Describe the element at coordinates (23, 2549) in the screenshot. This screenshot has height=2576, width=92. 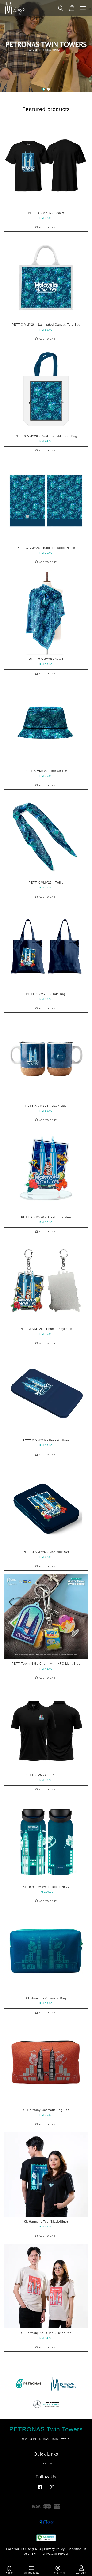
I see `Condition Of Use (ENG)` at that location.